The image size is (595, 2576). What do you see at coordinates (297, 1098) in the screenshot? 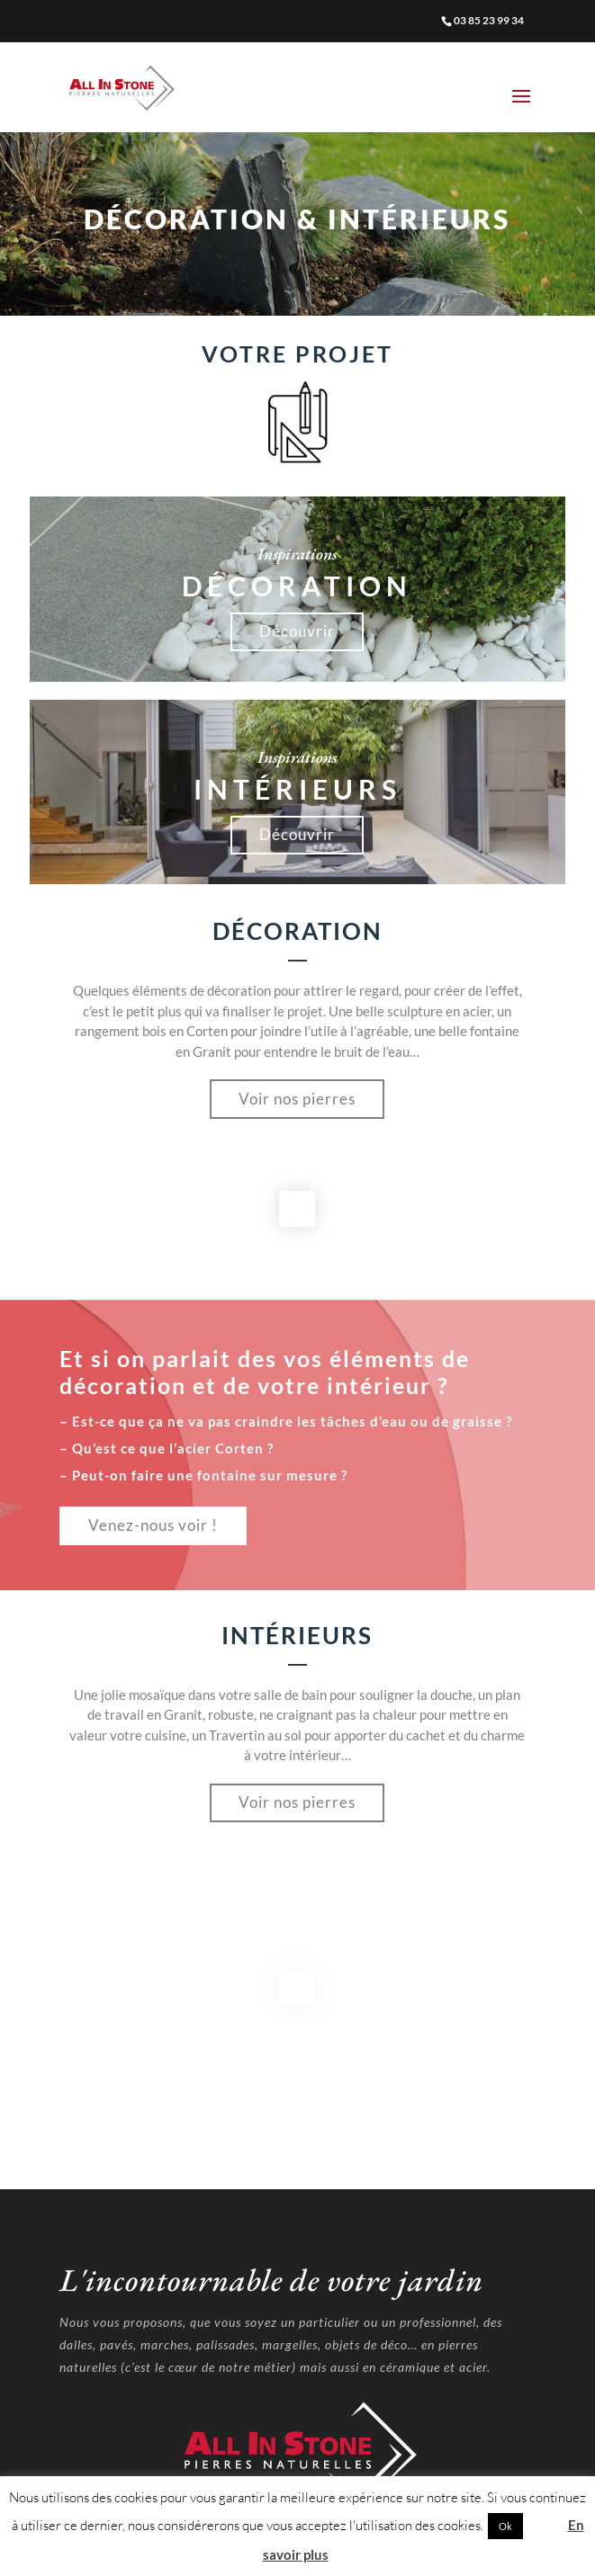
I see `Voir nos pierres` at bounding box center [297, 1098].